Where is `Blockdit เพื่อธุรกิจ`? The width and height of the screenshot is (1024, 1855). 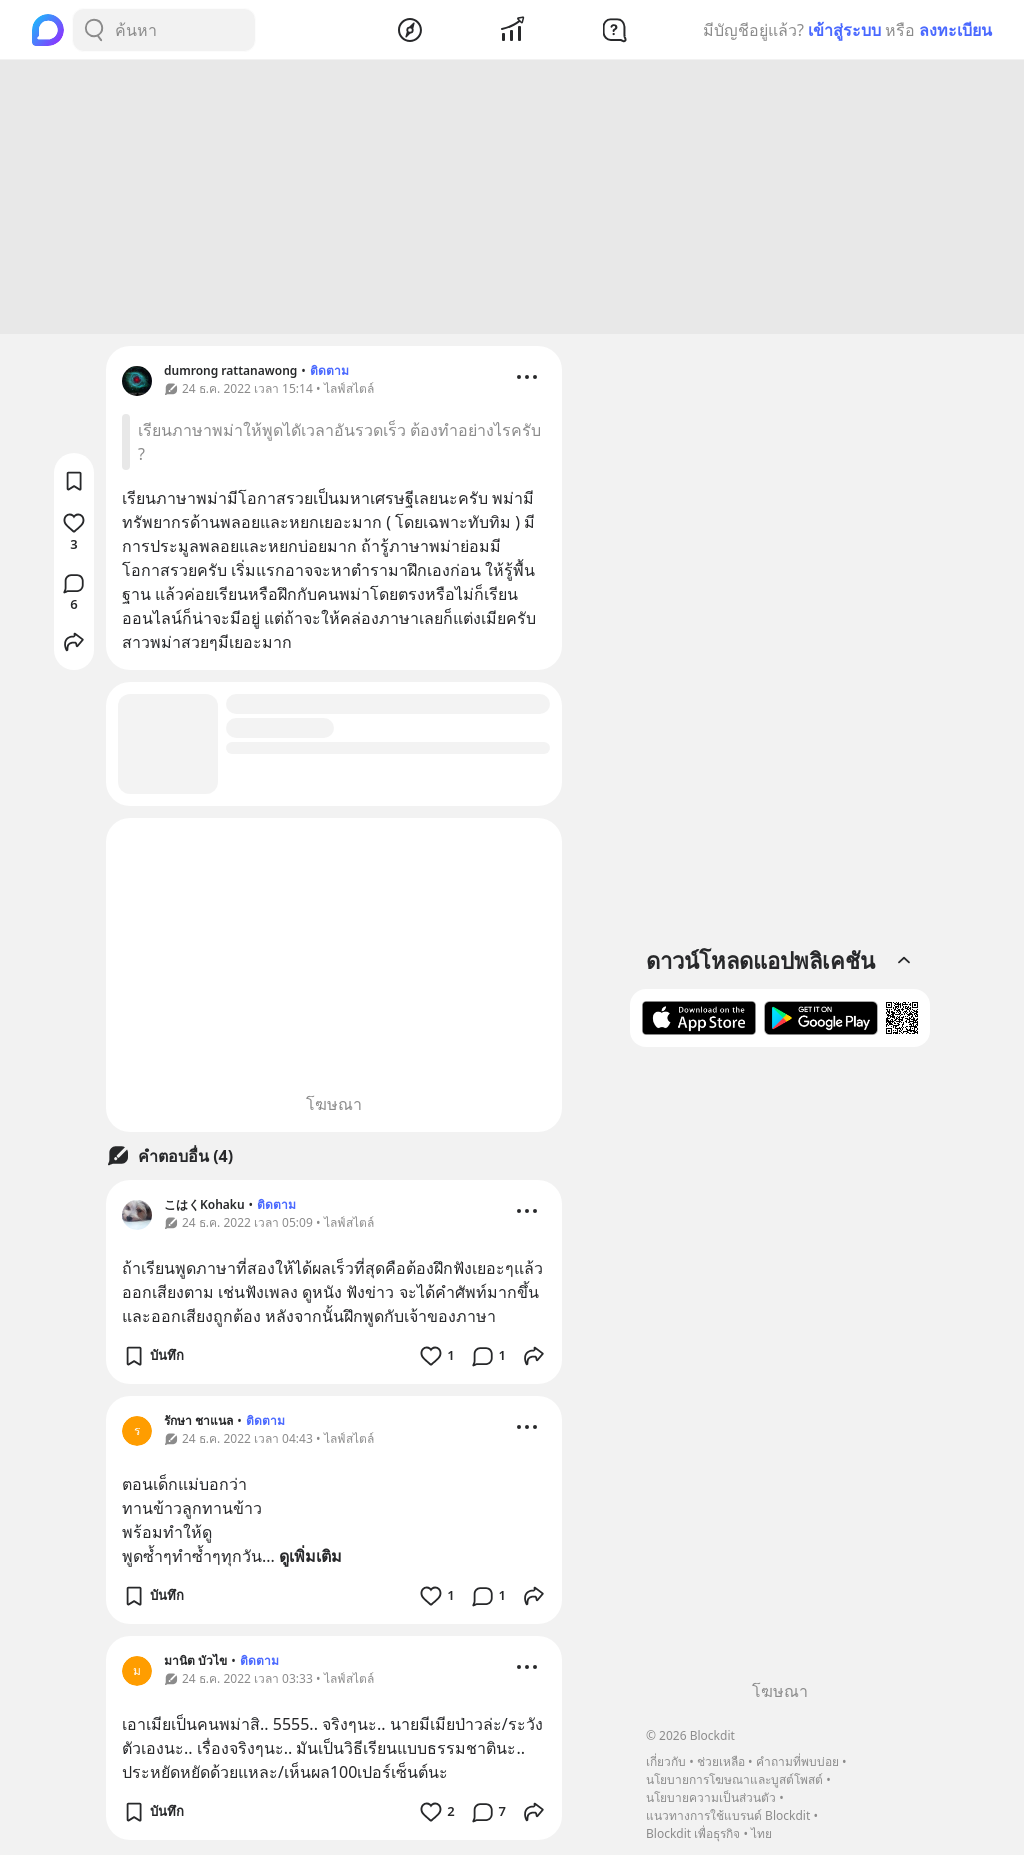
Blockdit เพื่อธุรกิจ is located at coordinates (693, 1833).